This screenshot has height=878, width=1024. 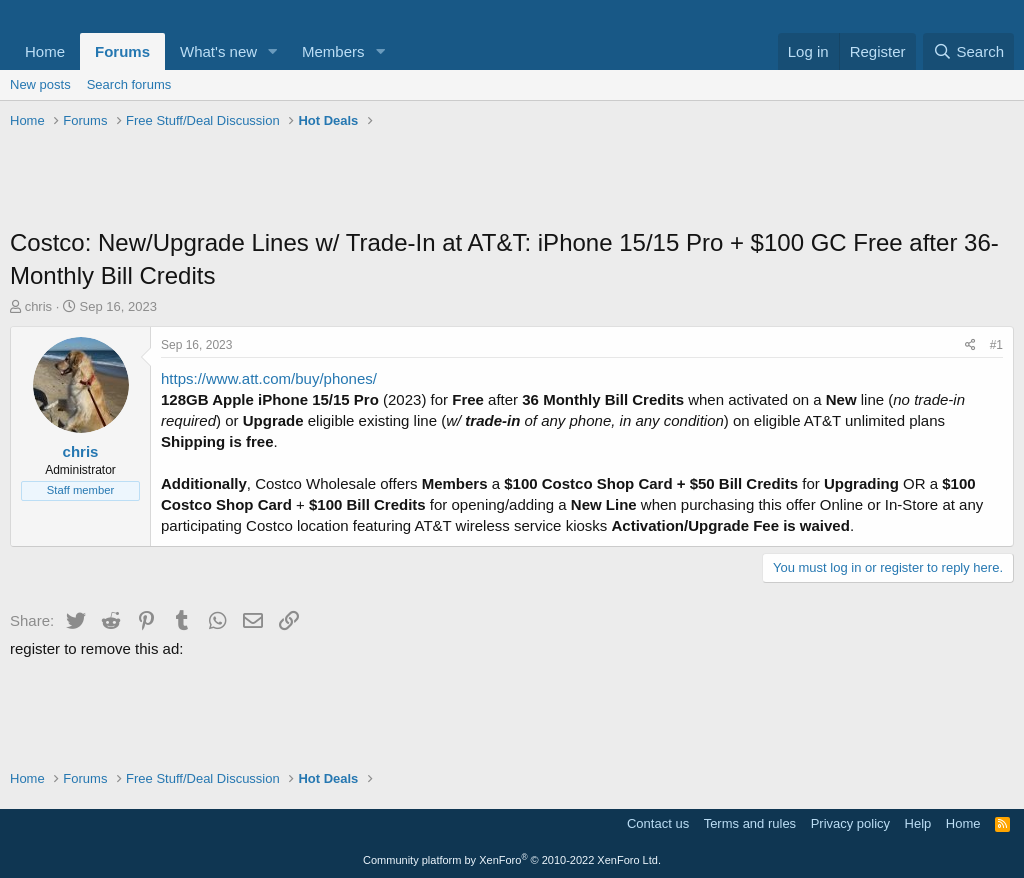 What do you see at coordinates (45, 51) in the screenshot?
I see `Home` at bounding box center [45, 51].